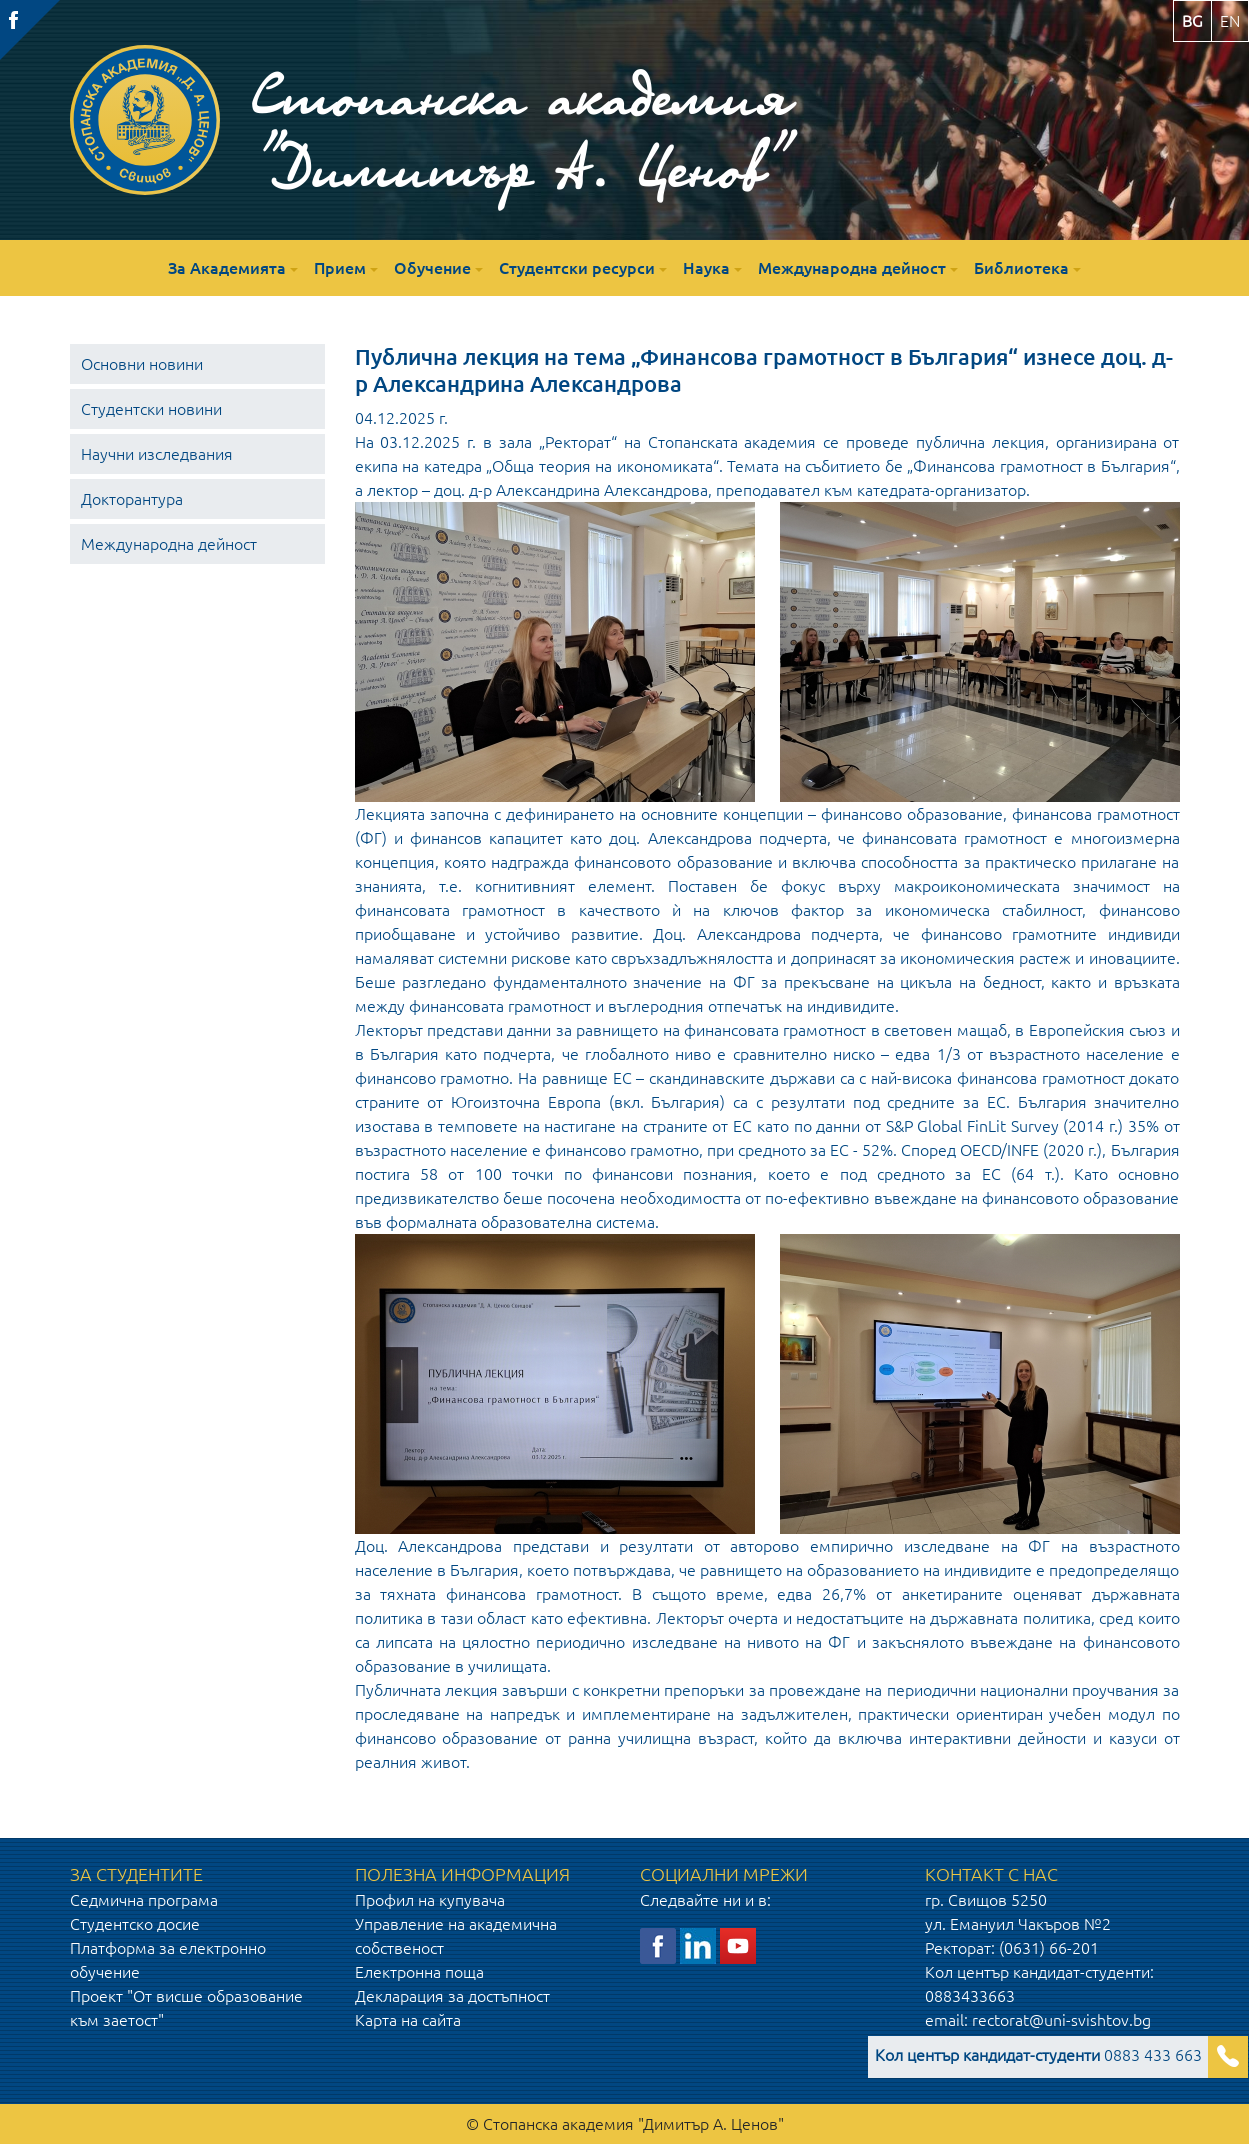 This screenshot has width=1249, height=2144. I want to click on Електронна поща, so click(419, 1972).